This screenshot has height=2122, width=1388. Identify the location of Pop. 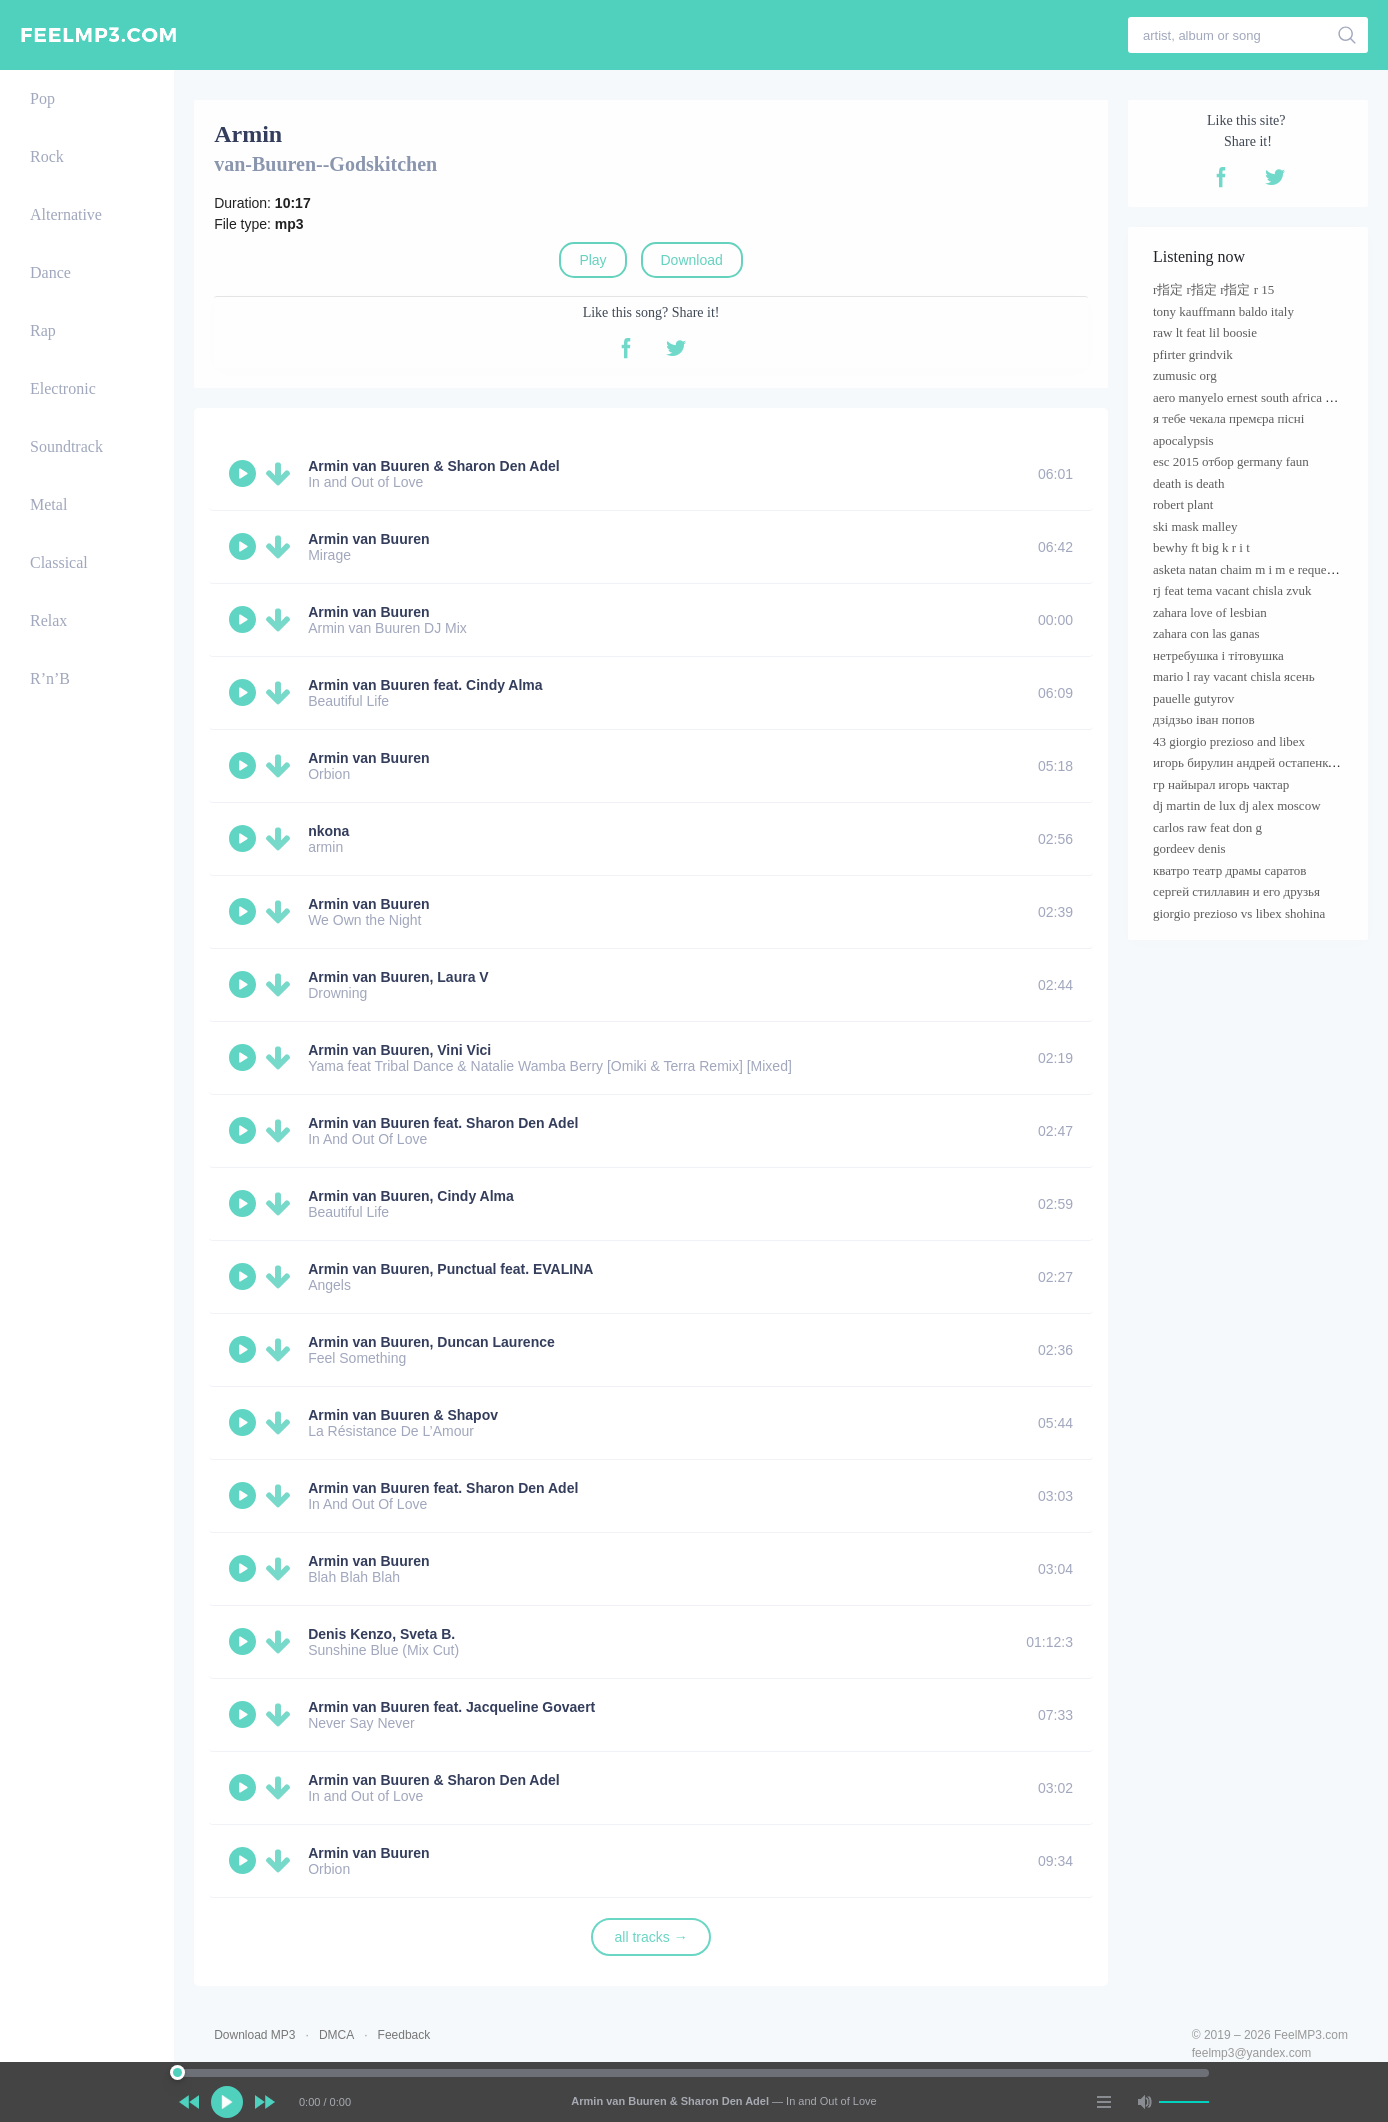
(42, 98).